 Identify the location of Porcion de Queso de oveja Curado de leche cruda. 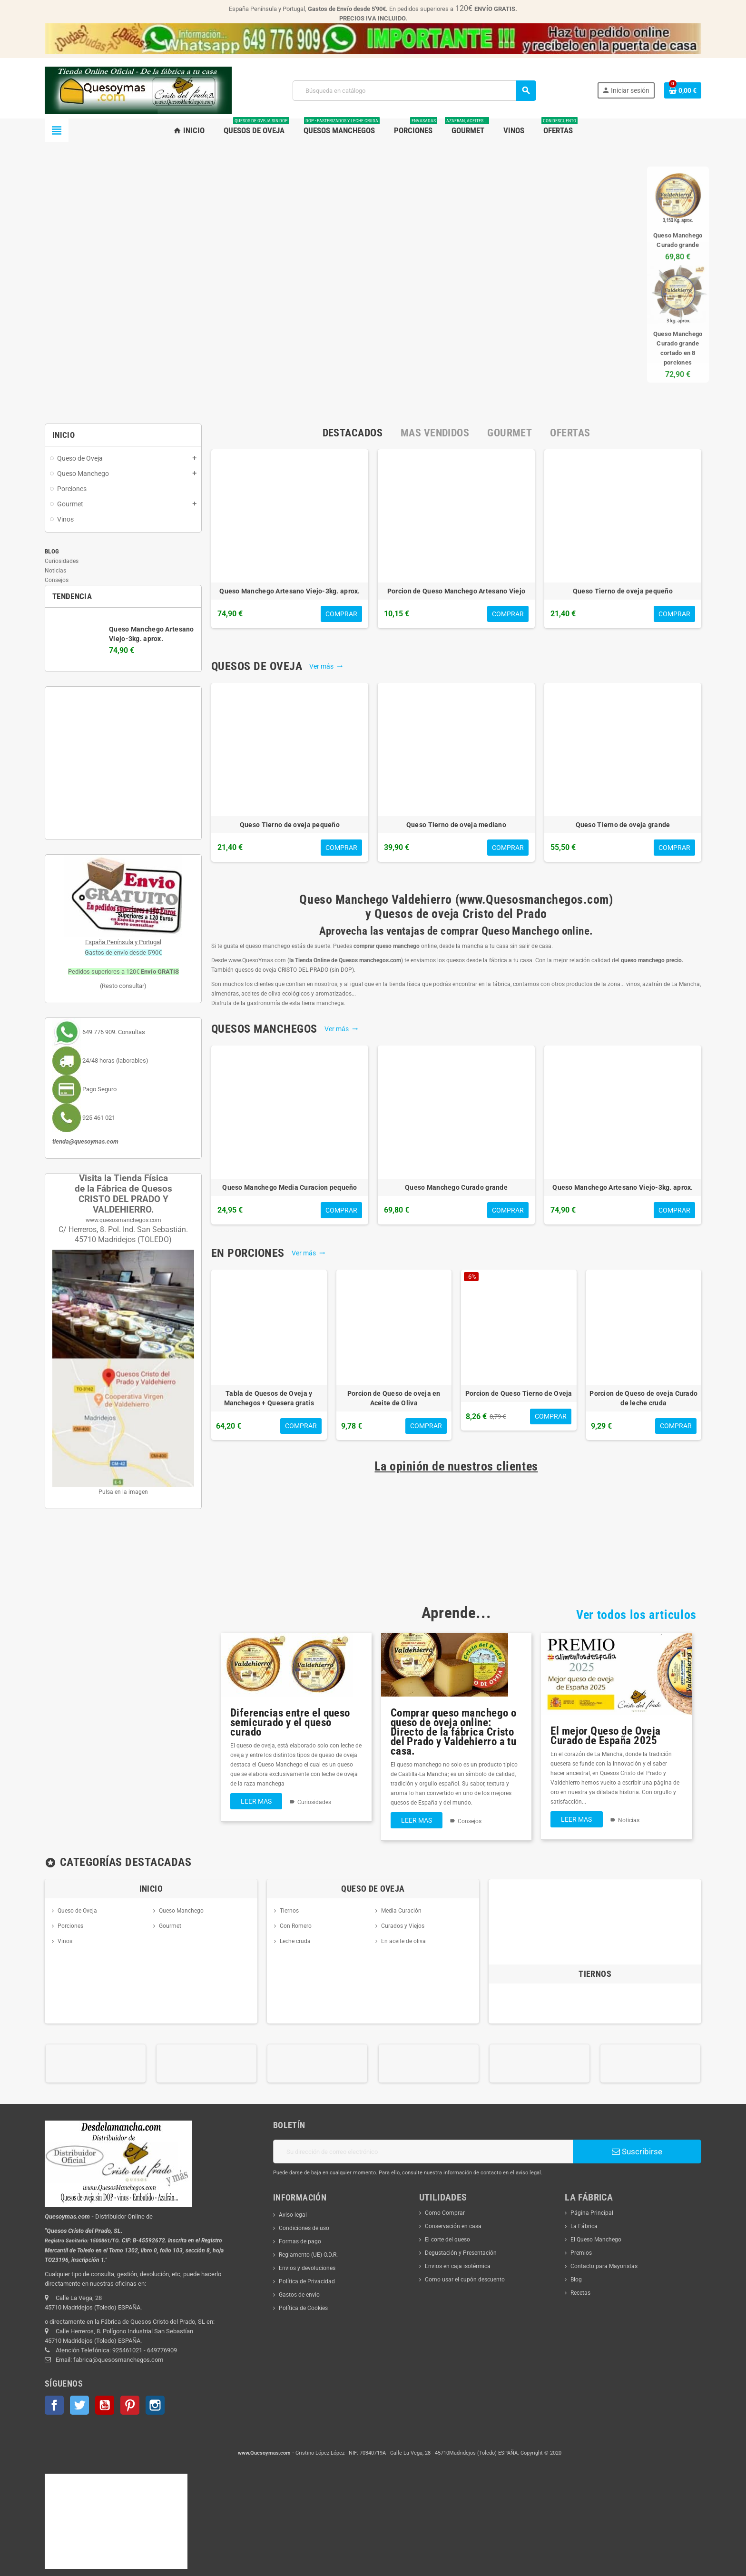
(643, 1398).